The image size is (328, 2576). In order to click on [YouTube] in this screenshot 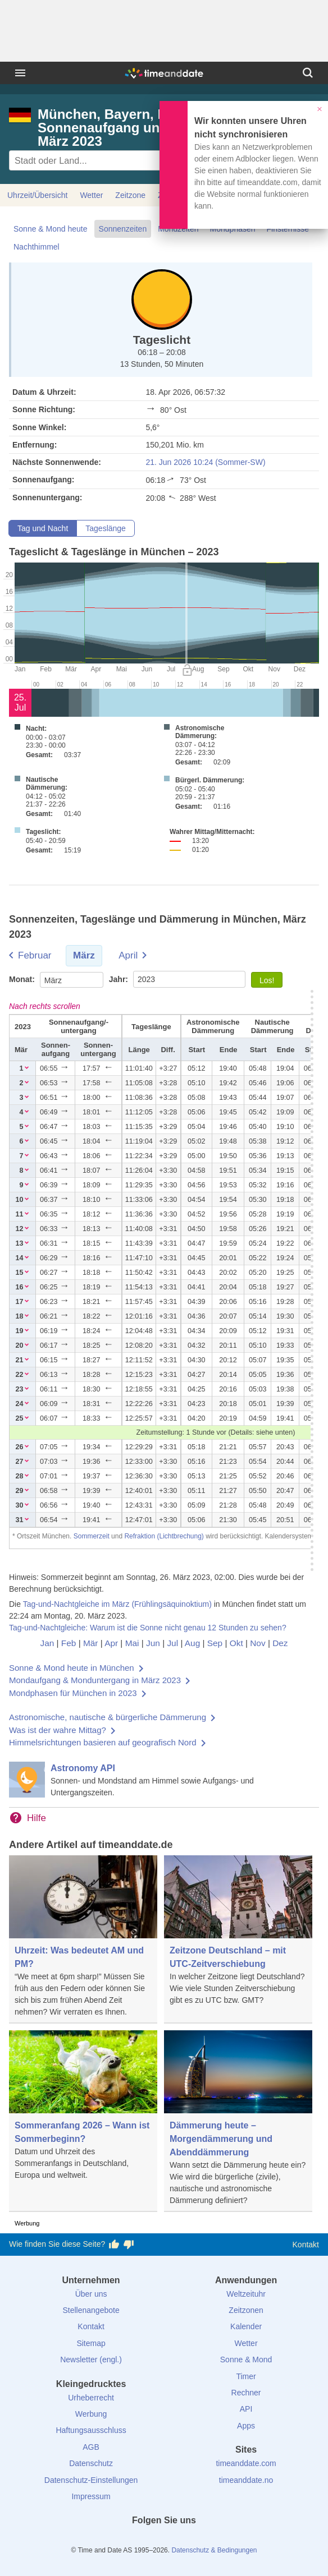, I will do `click(202, 2540)`.